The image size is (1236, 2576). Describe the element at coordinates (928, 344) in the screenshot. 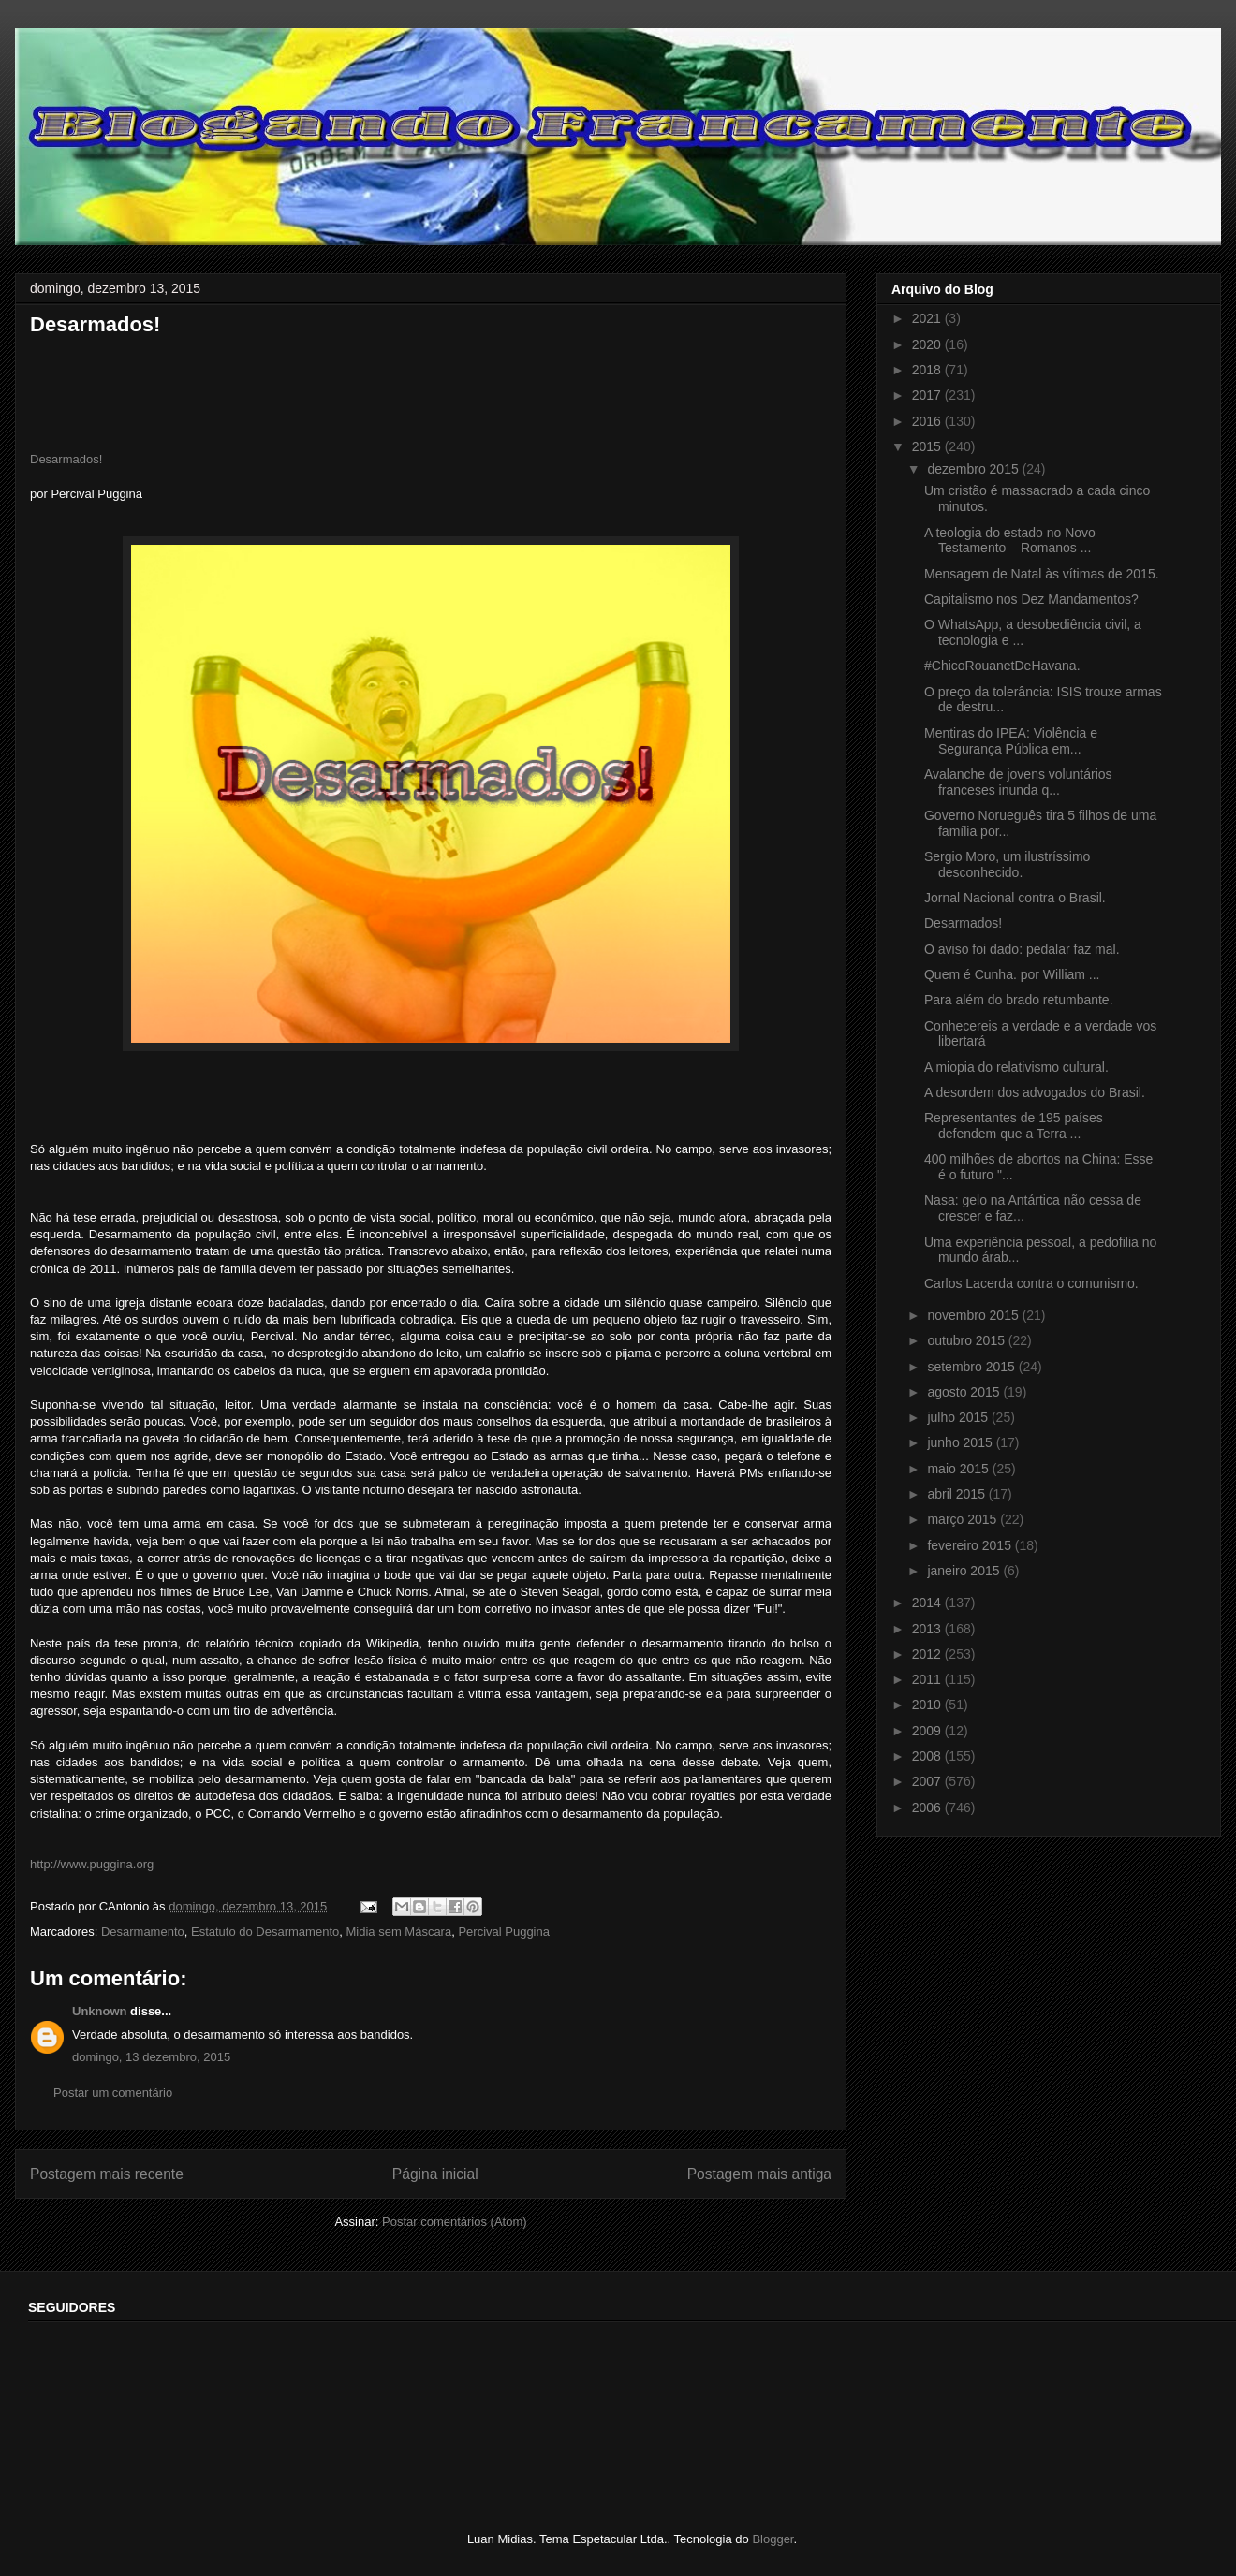

I see `2020` at that location.